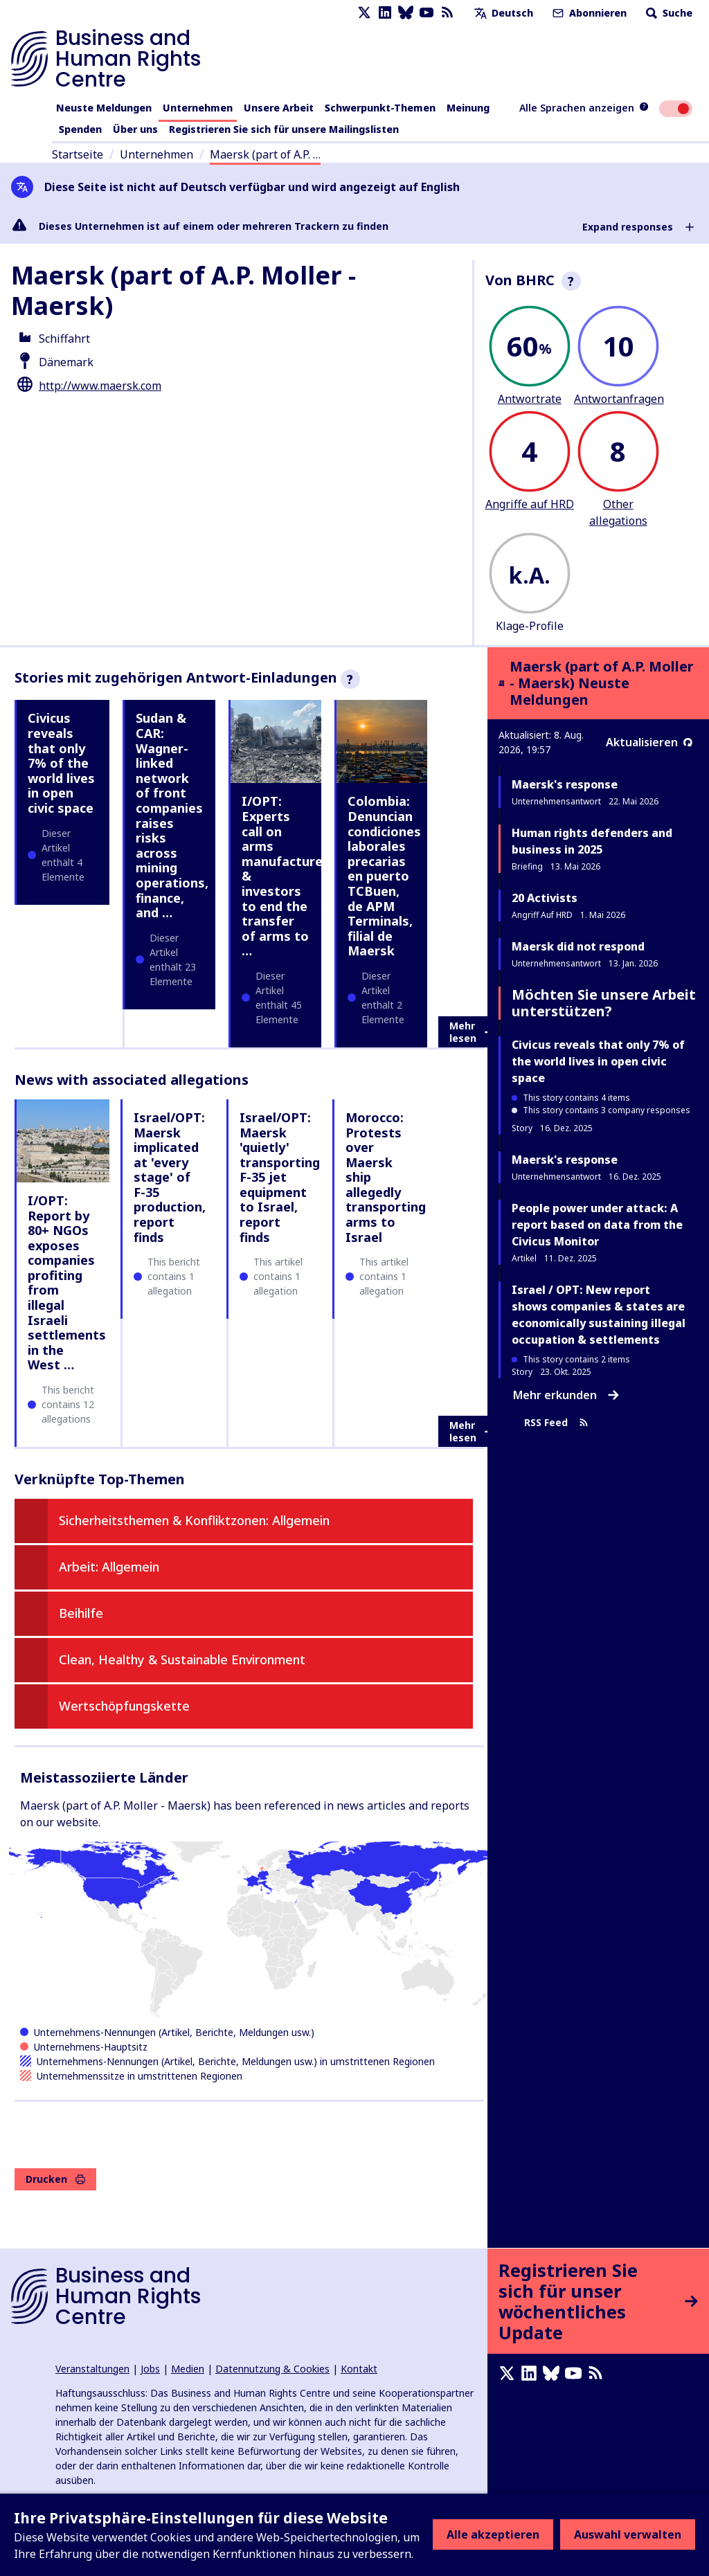  What do you see at coordinates (109, 1566) in the screenshot?
I see `Arbeit: Allgemein` at bounding box center [109, 1566].